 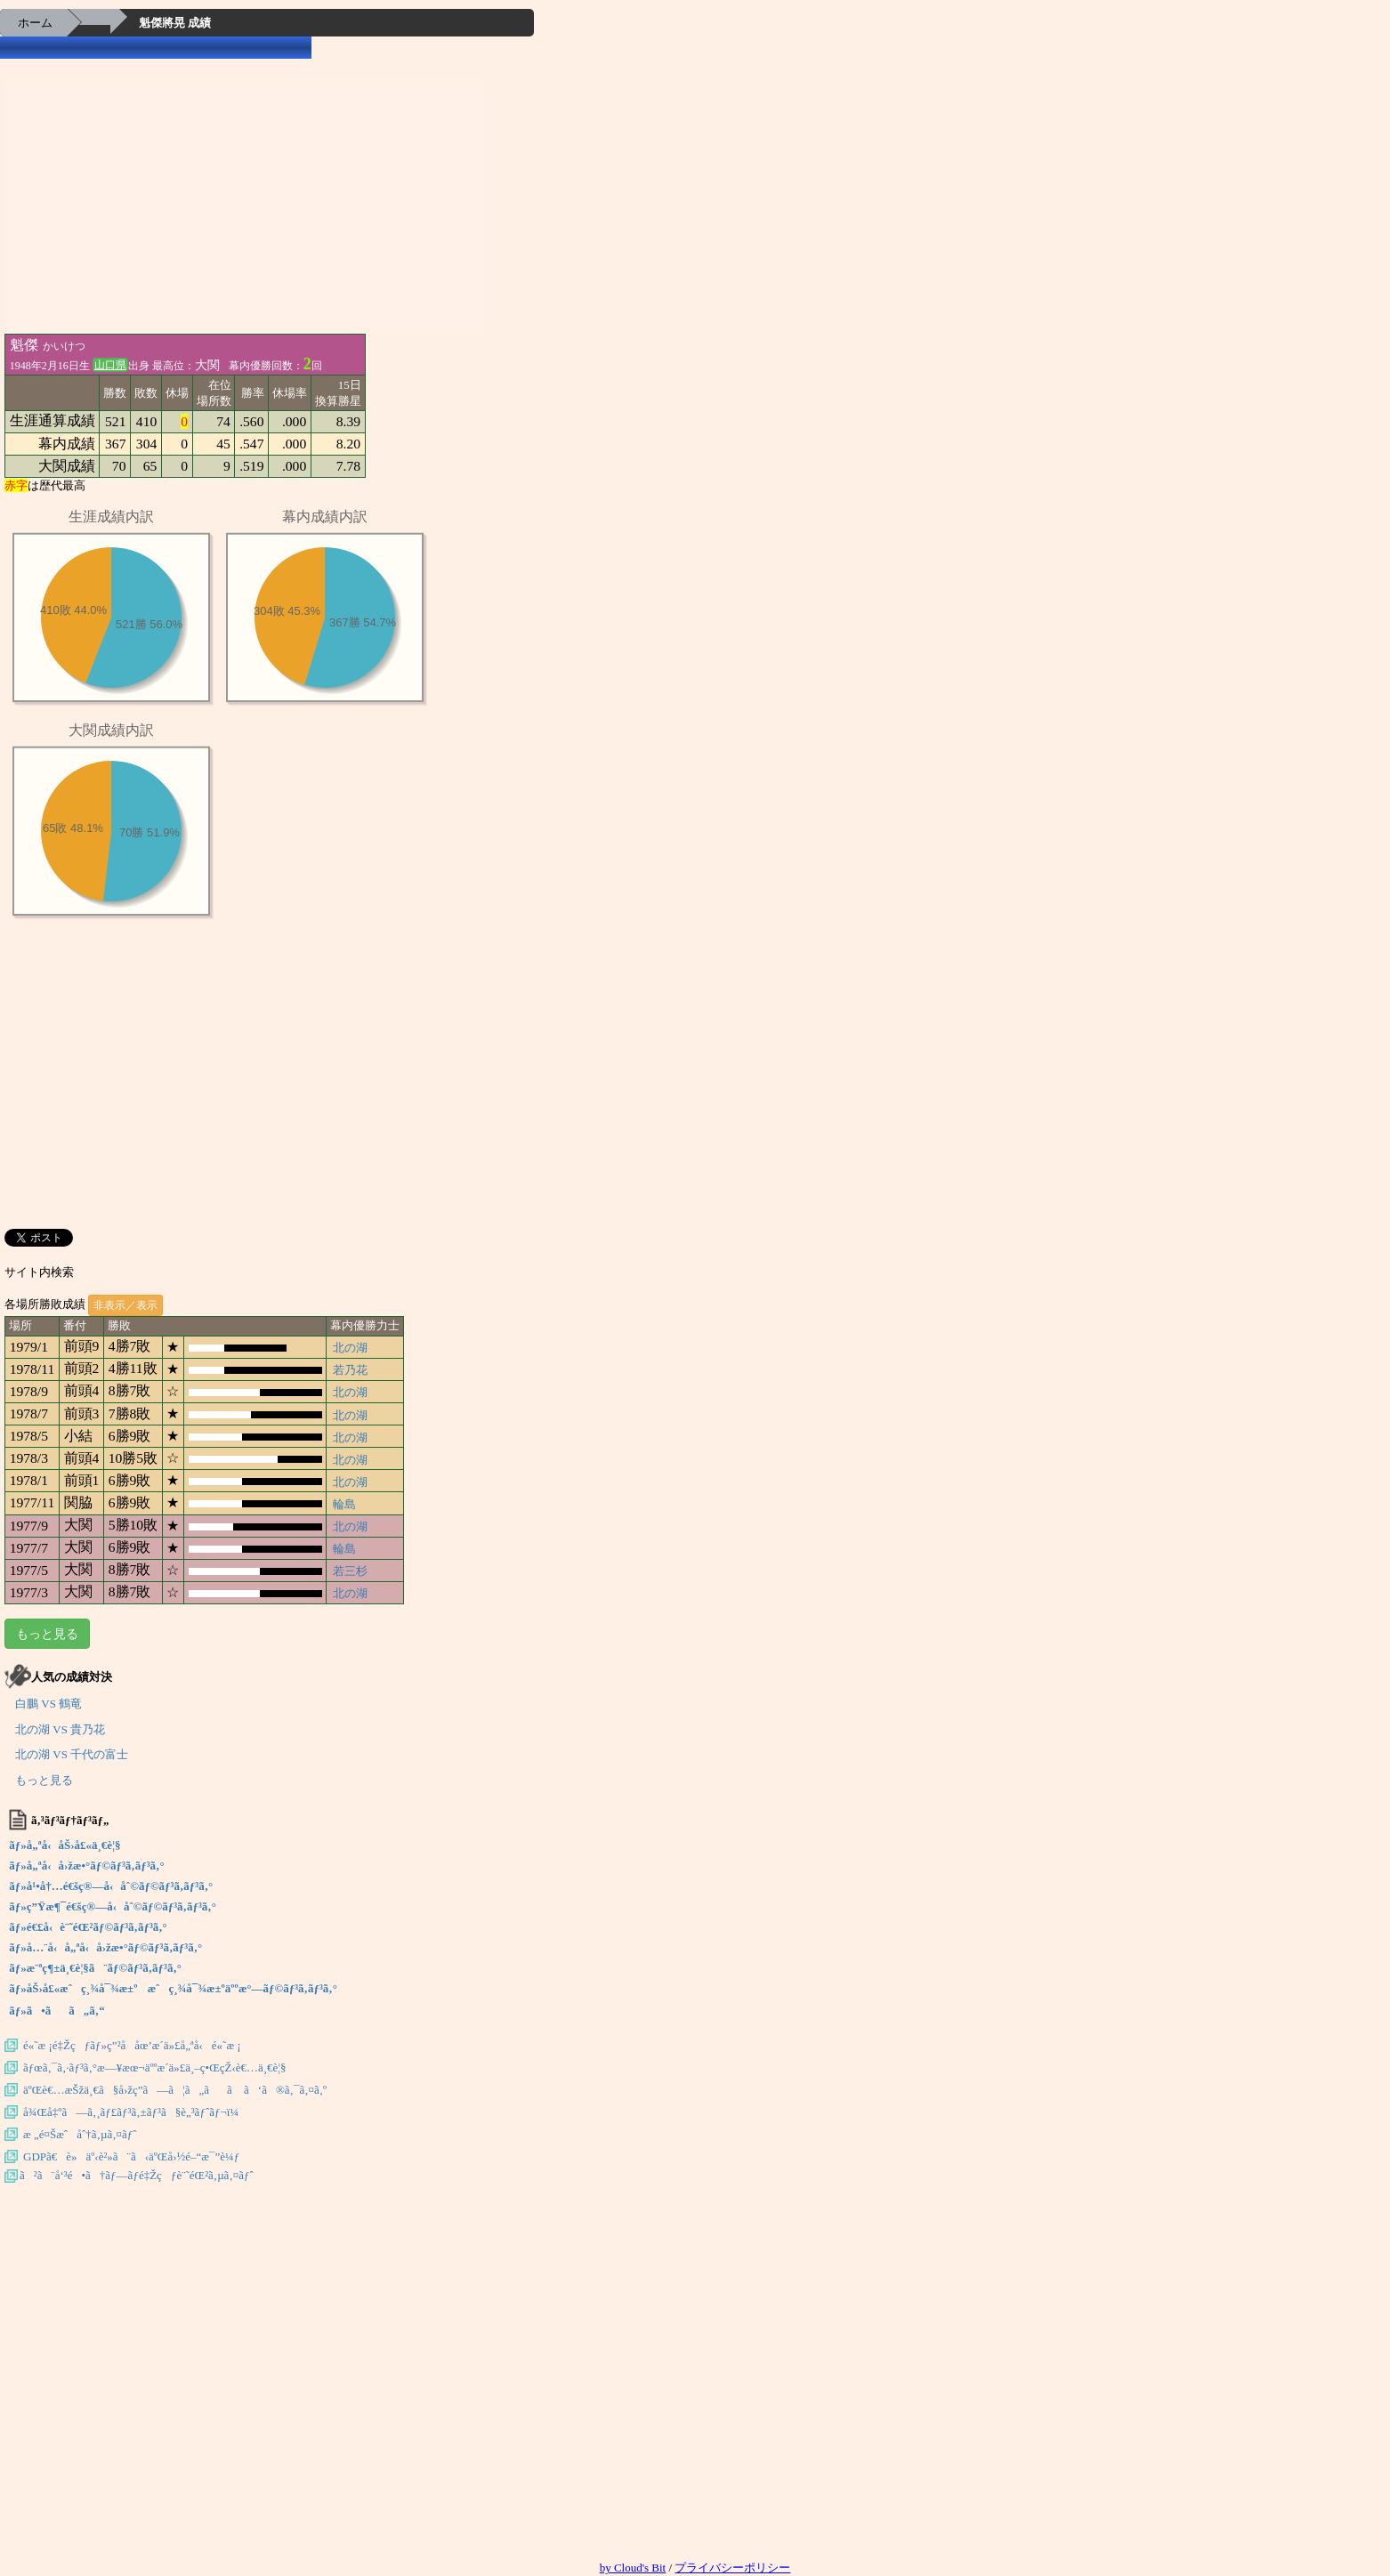 What do you see at coordinates (125, 1305) in the screenshot?
I see `非表示／表示` at bounding box center [125, 1305].